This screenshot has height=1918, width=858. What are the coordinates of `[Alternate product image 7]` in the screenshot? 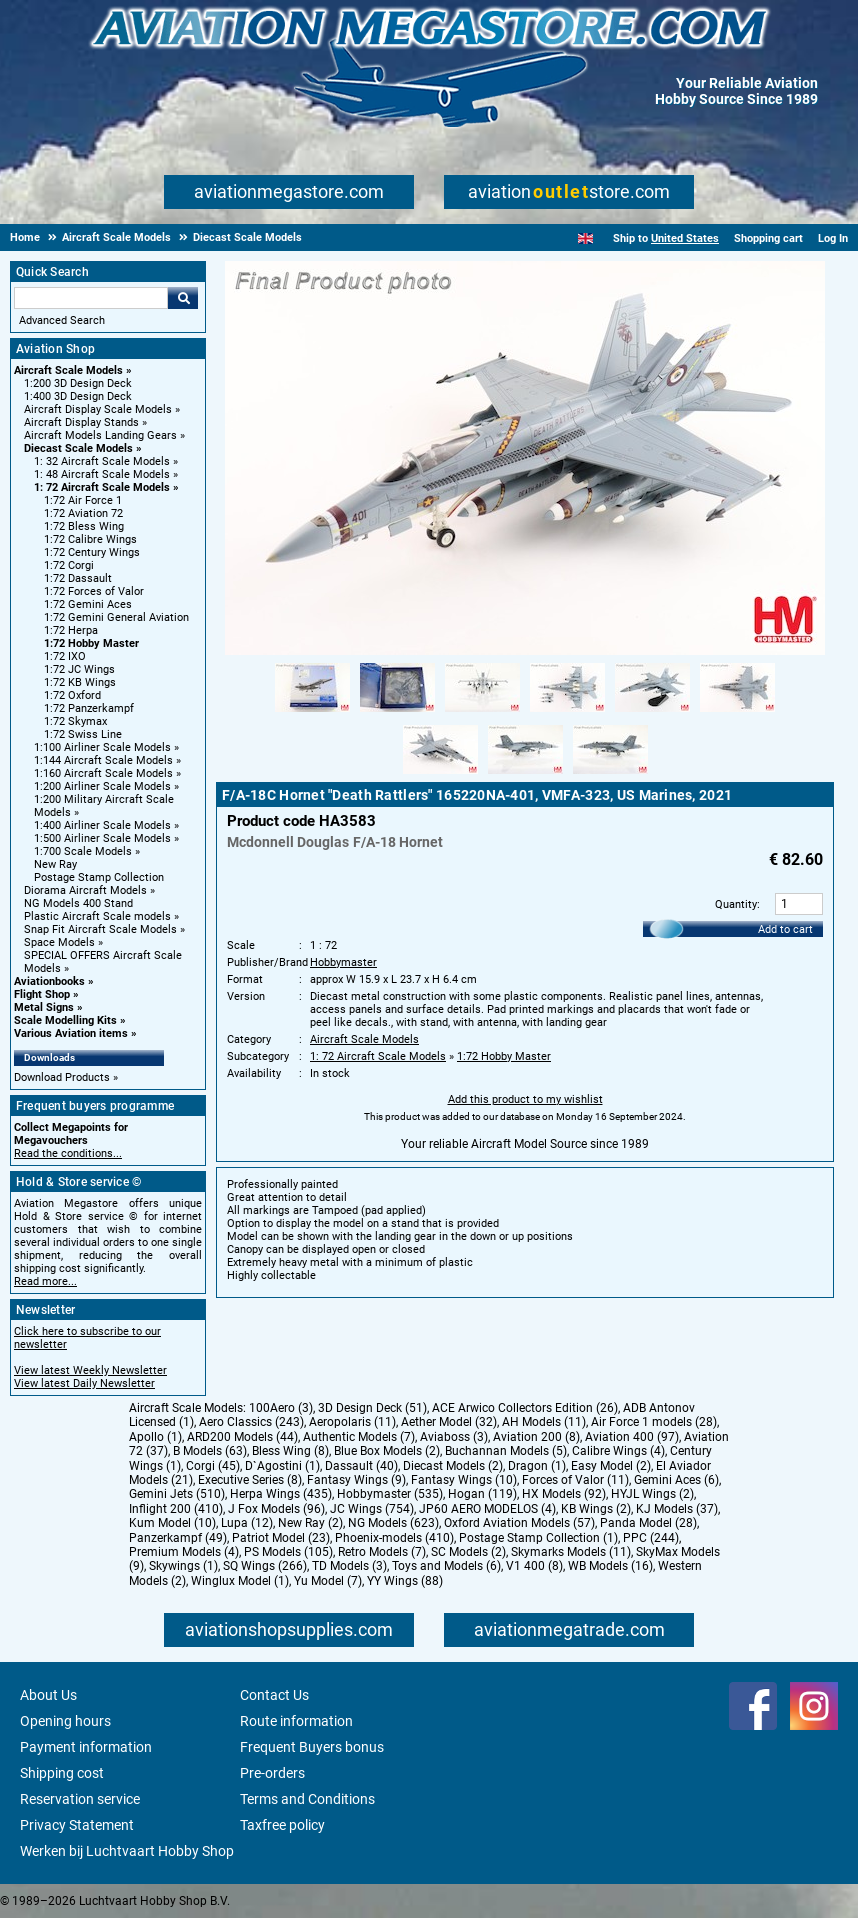 It's located at (440, 775).